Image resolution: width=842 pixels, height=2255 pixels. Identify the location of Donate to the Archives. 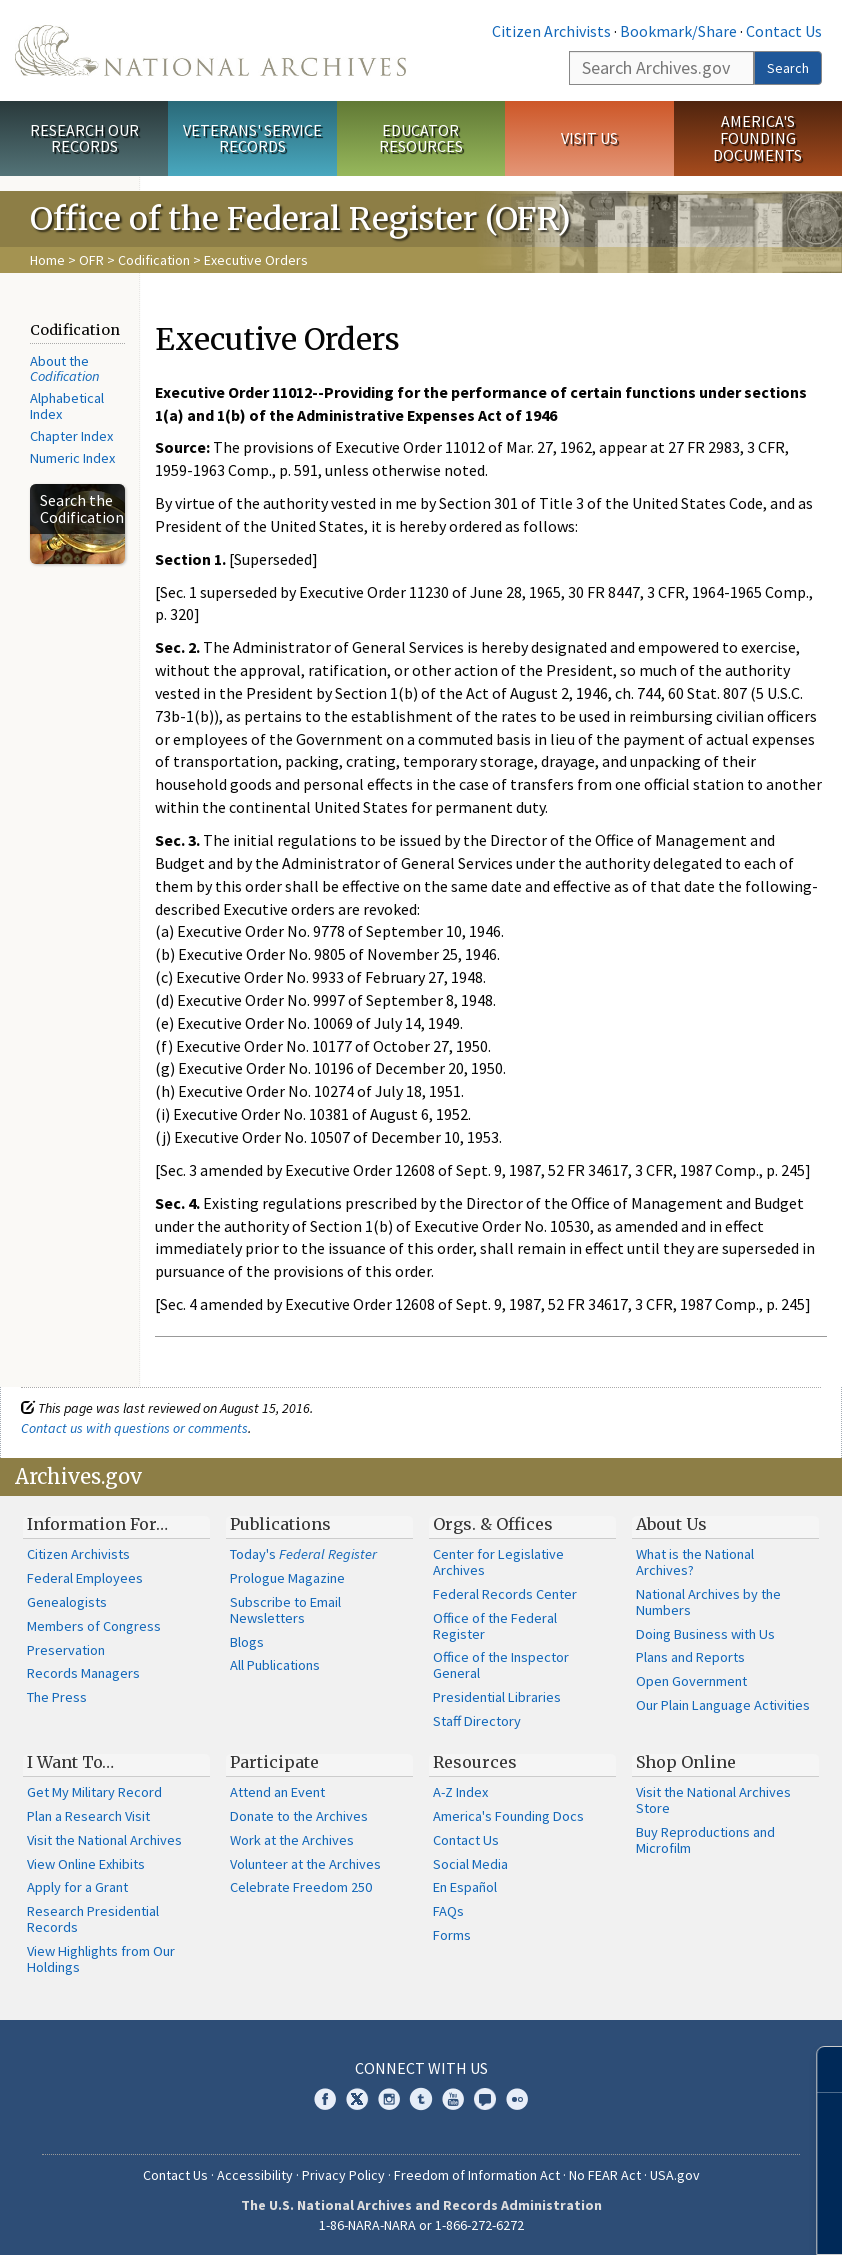
(299, 1816).